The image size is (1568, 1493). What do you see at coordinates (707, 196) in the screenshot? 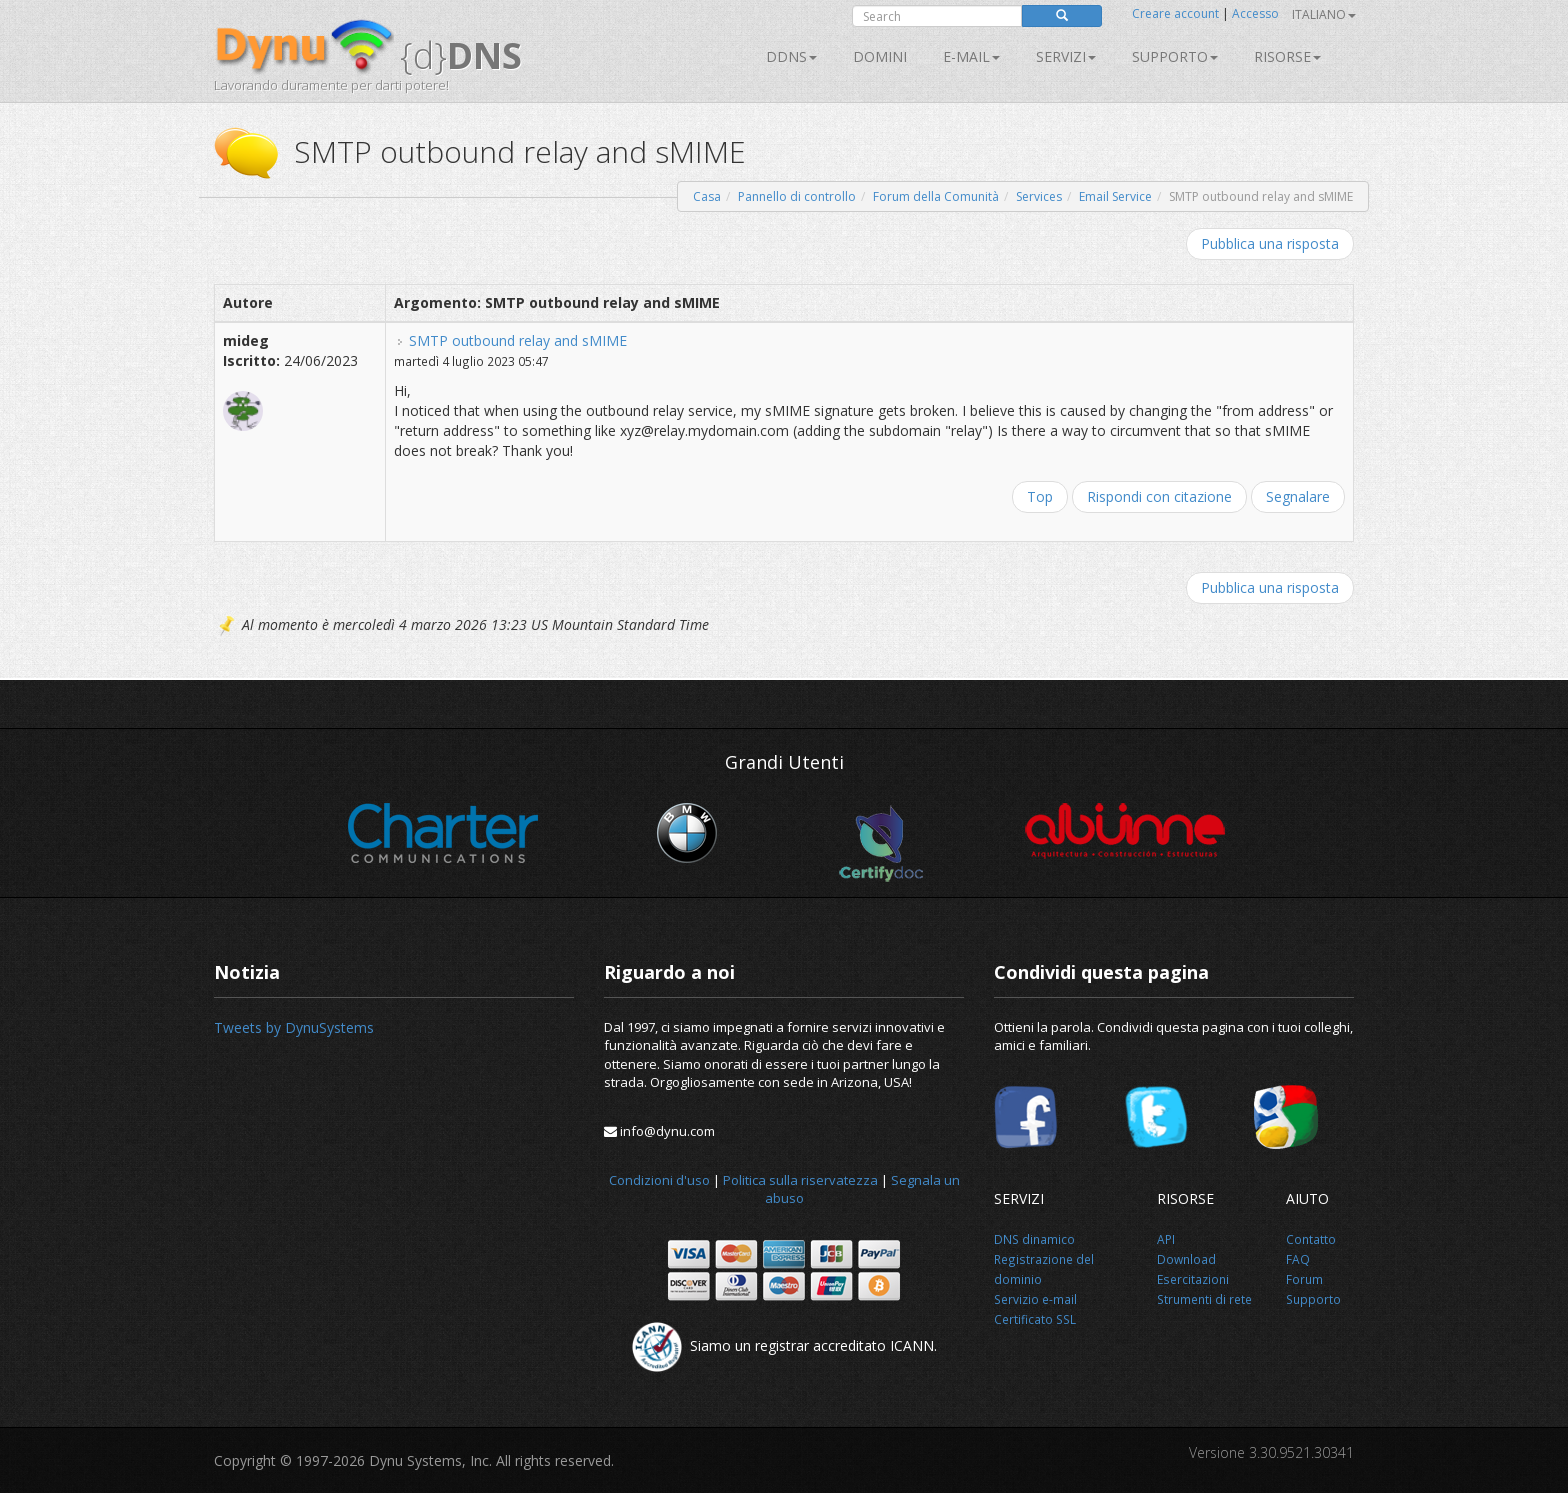
I see `Casa` at bounding box center [707, 196].